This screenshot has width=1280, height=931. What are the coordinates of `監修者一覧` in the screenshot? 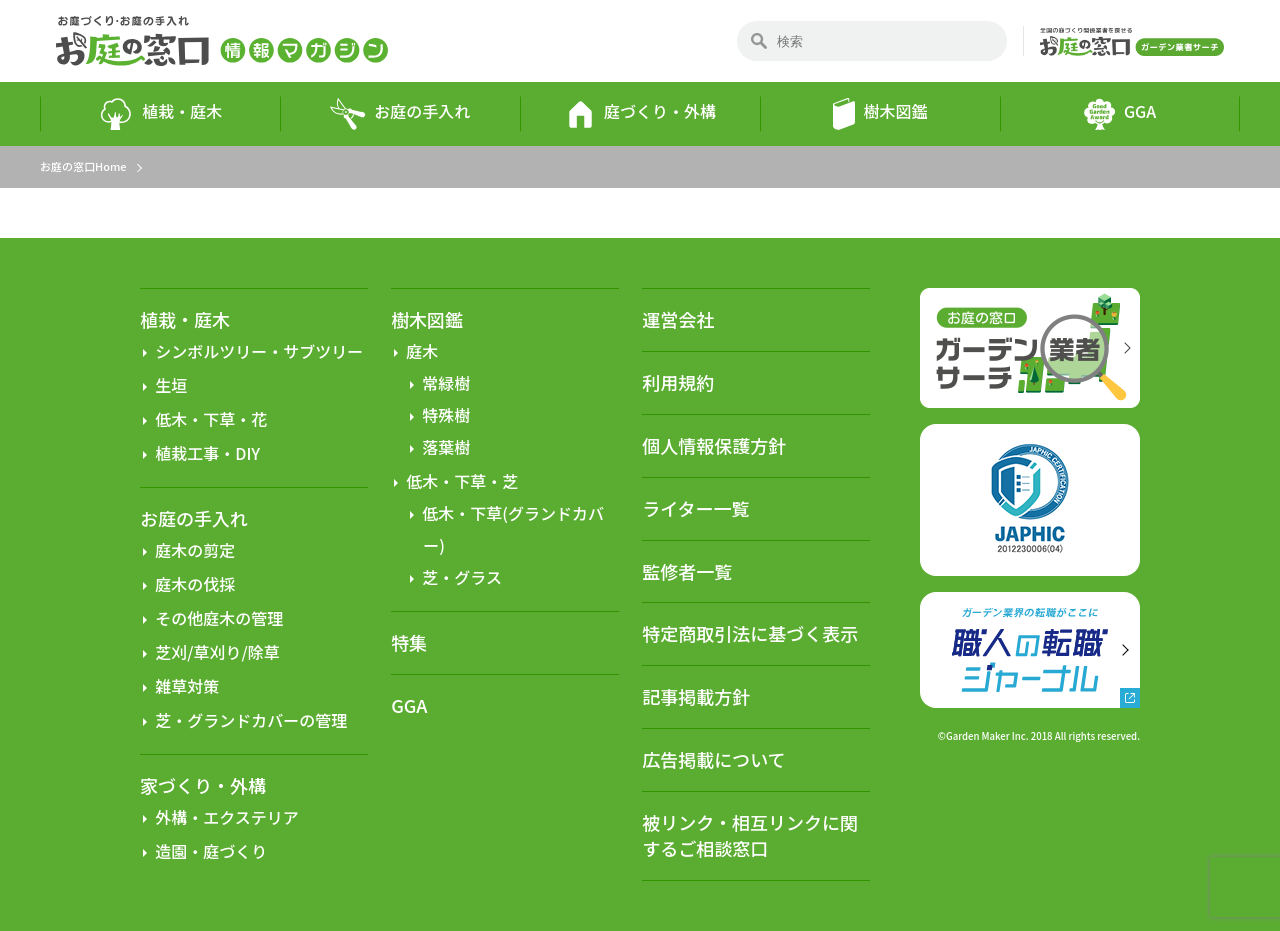 It's located at (687, 571).